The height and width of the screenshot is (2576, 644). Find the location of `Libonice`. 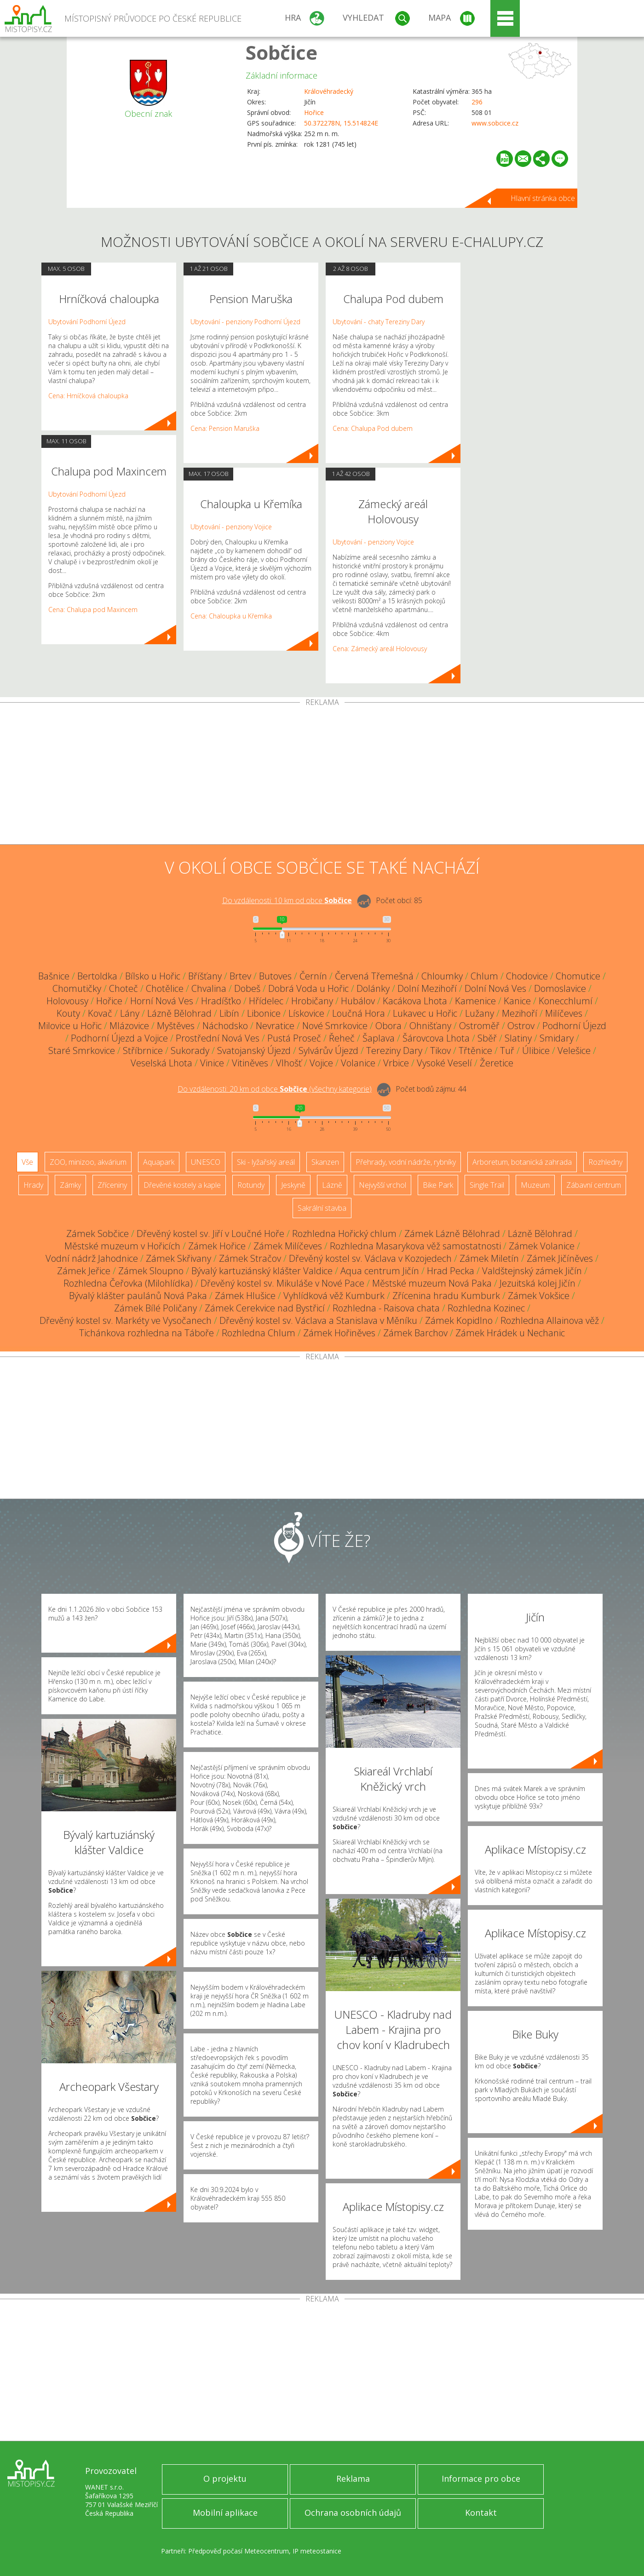

Libonice is located at coordinates (264, 1013).